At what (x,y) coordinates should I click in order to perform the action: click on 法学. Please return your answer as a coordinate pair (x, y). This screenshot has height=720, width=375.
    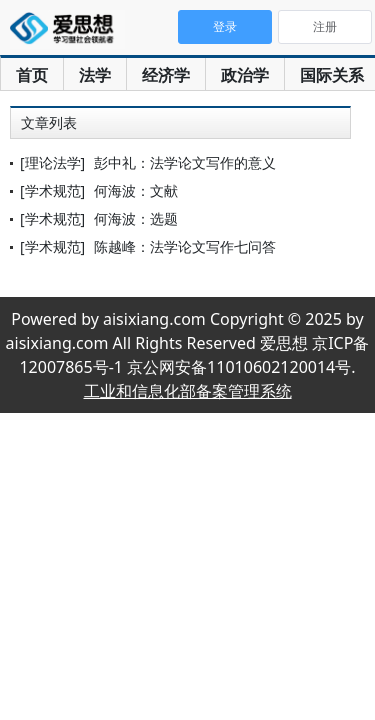
    Looking at the image, I should click on (95, 75).